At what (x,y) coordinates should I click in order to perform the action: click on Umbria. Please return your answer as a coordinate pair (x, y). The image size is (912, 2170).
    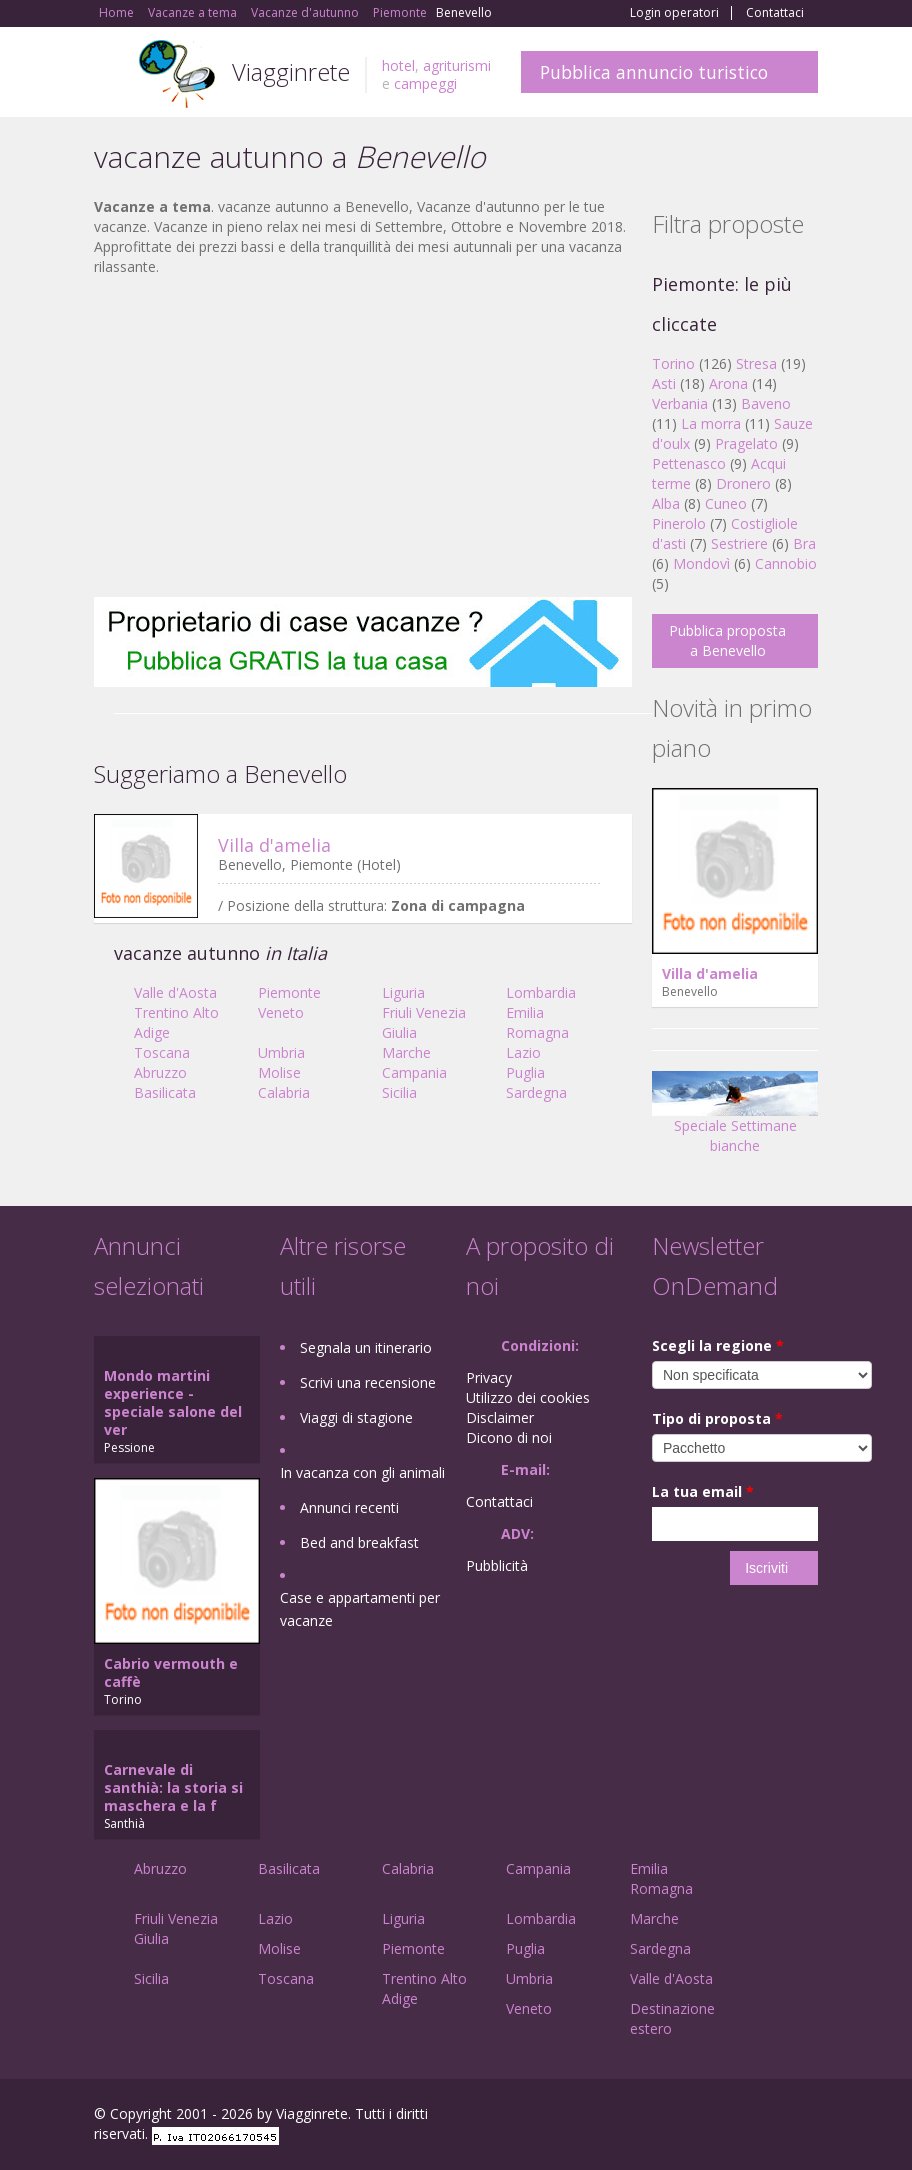
    Looking at the image, I should click on (281, 1052).